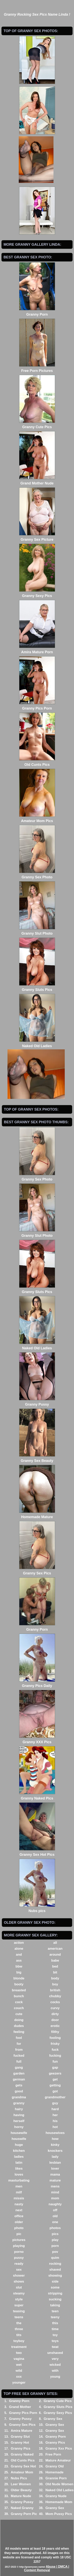 Image resolution: width=74 pixels, height=2576 pixels. Describe the element at coordinates (18, 2382) in the screenshot. I see `younger` at that location.